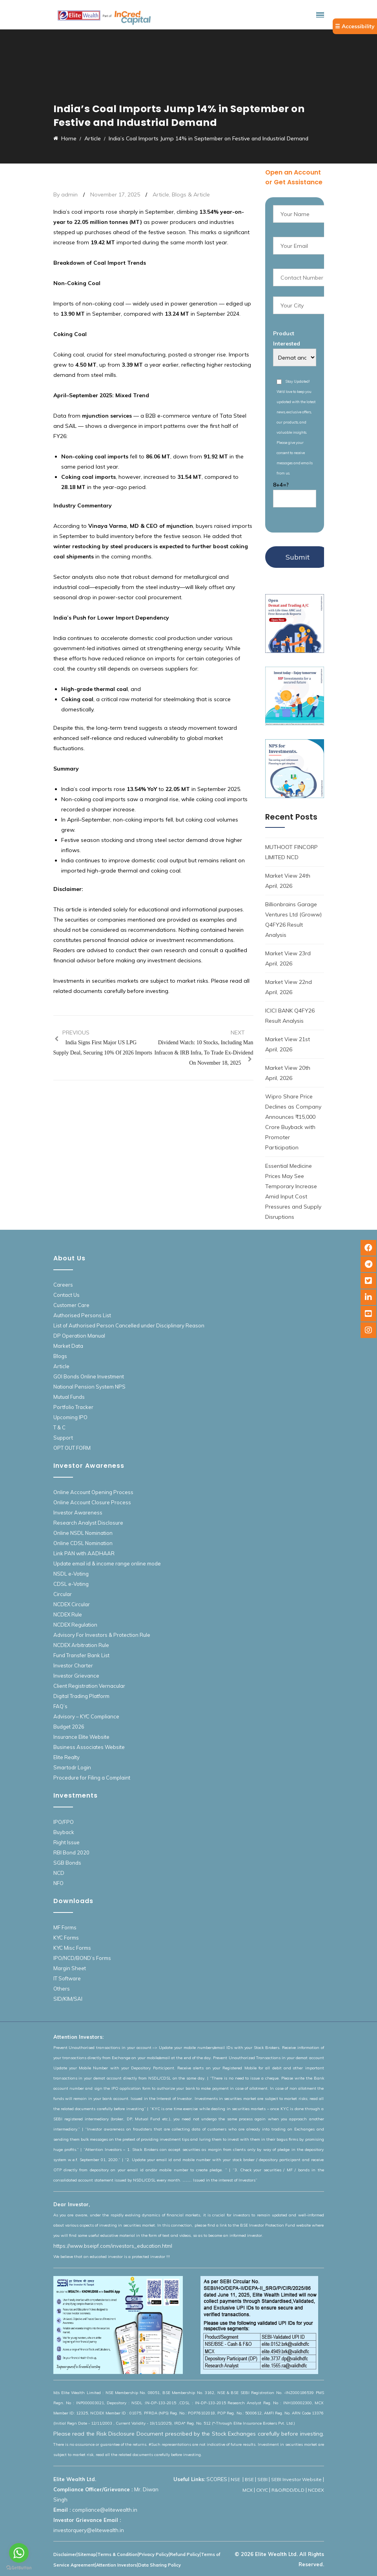  What do you see at coordinates (69, 1968) in the screenshot?
I see `Margin Sheet` at bounding box center [69, 1968].